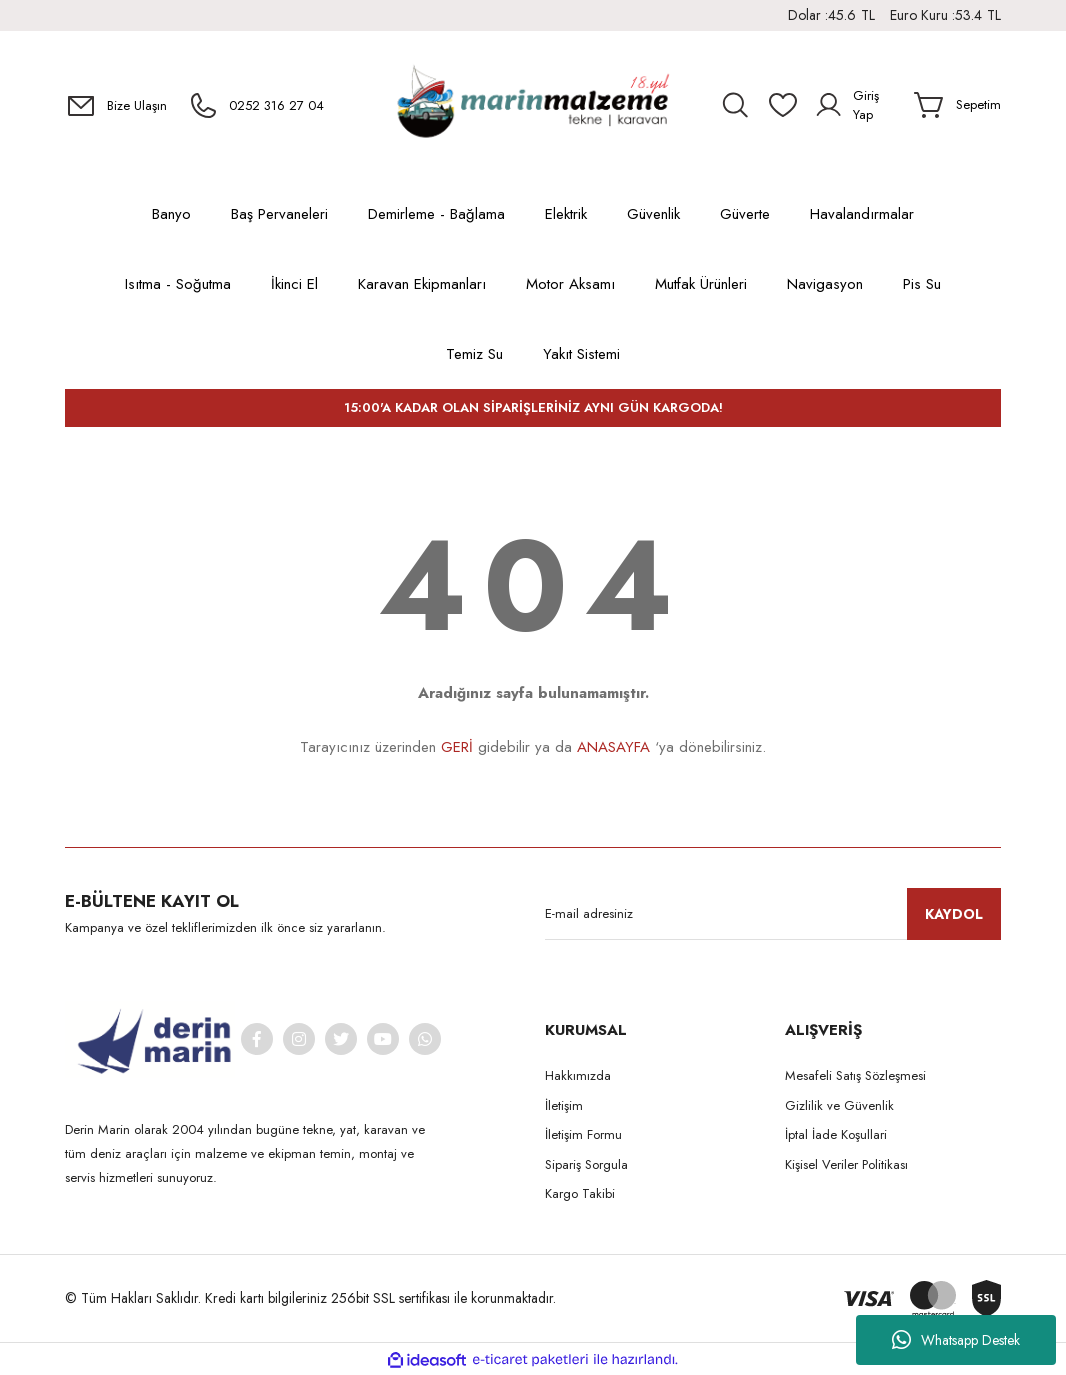 The height and width of the screenshot is (1375, 1066). What do you see at coordinates (856, 105) in the screenshot?
I see `[Member Login]` at bounding box center [856, 105].